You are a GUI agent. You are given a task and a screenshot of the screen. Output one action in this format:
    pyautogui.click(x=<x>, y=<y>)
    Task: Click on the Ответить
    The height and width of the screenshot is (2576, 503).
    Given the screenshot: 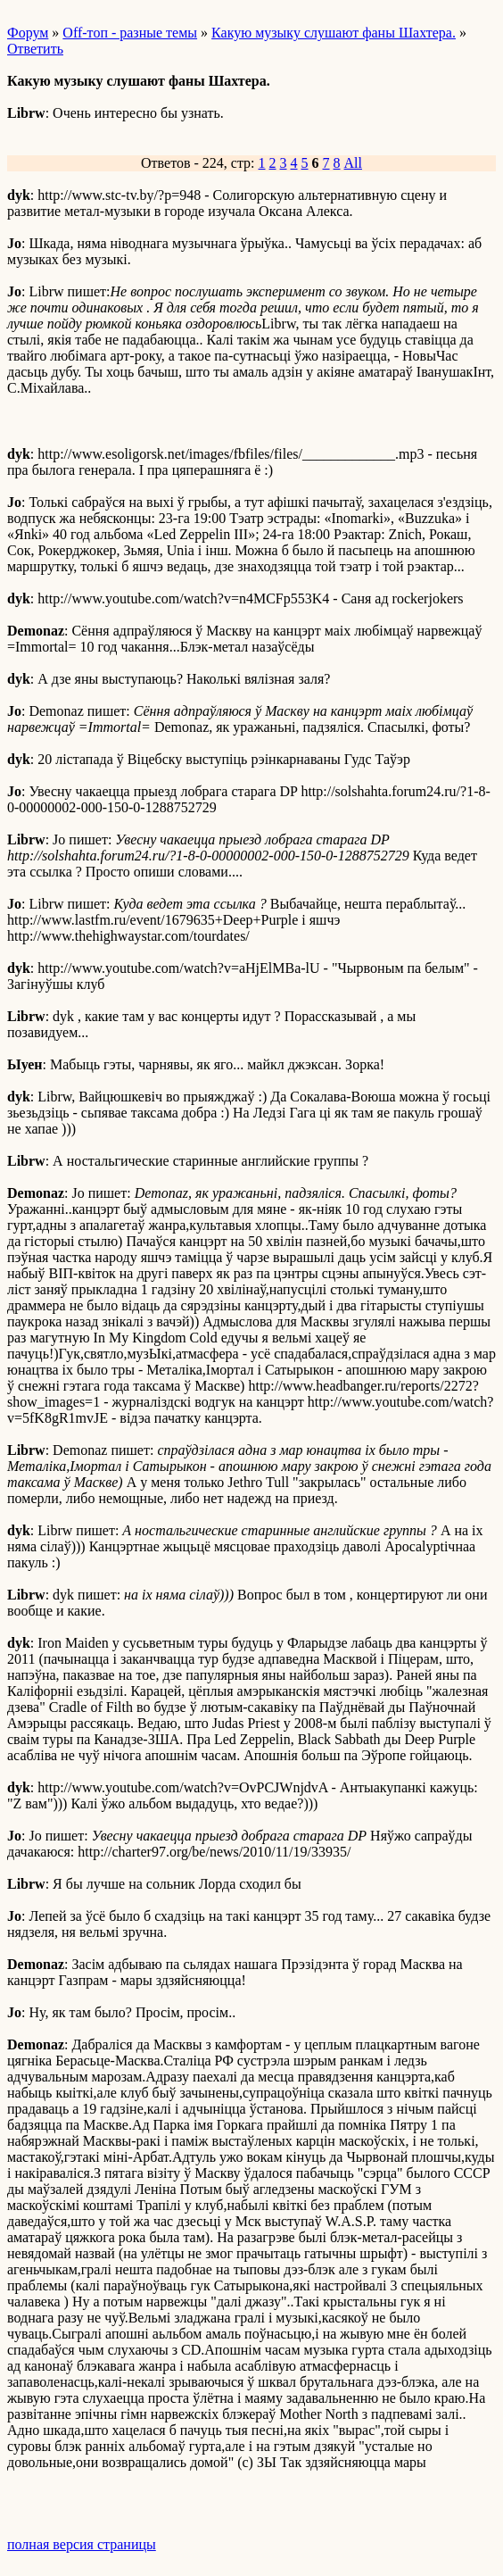 What is the action you would take?
    pyautogui.click(x=35, y=48)
    